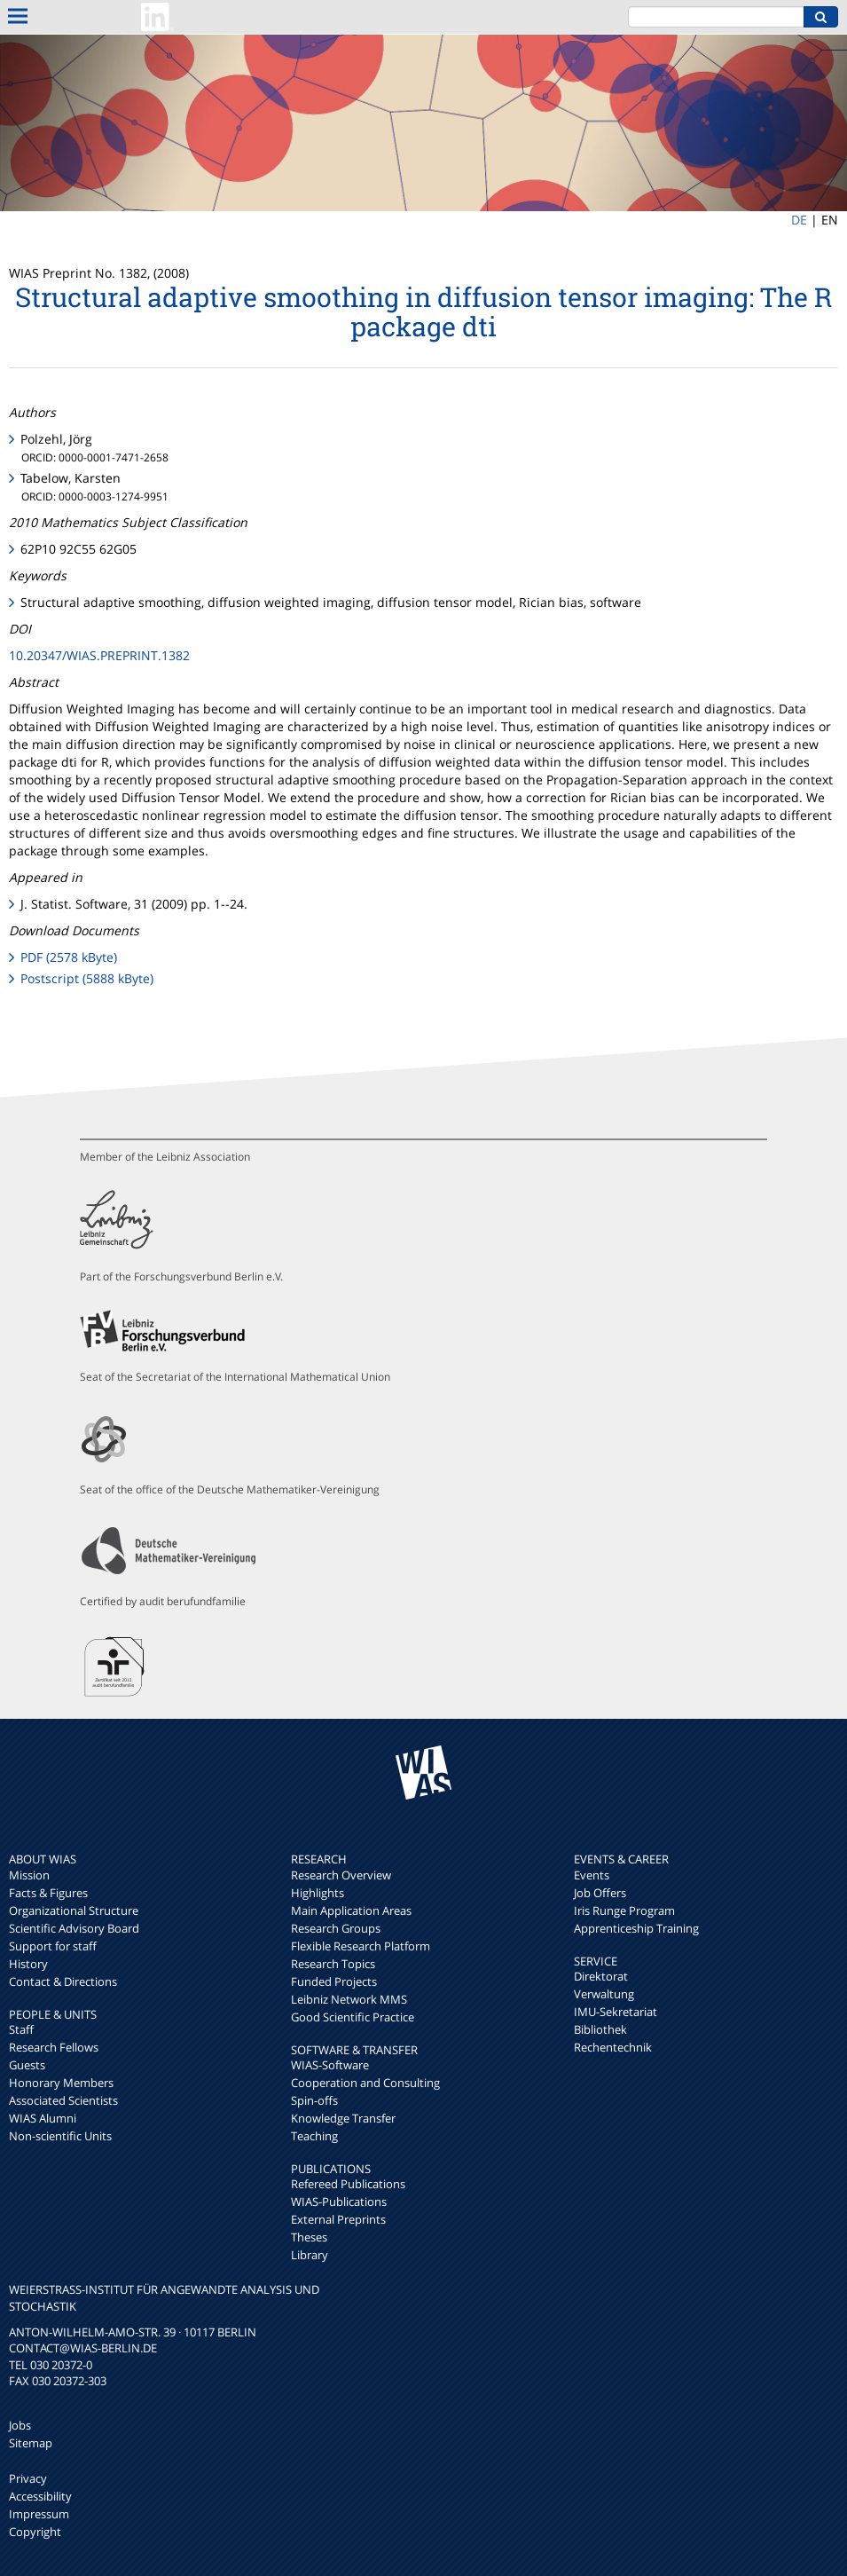  What do you see at coordinates (309, 2237) in the screenshot?
I see `Theses` at bounding box center [309, 2237].